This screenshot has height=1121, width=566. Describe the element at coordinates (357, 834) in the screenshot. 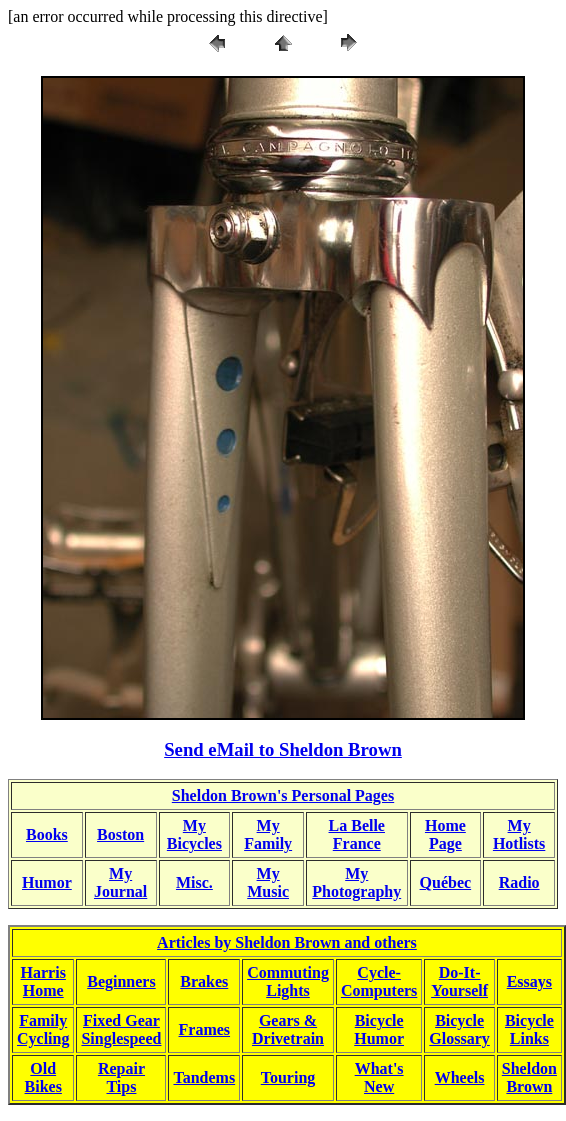

I see `La BelleFrance` at that location.